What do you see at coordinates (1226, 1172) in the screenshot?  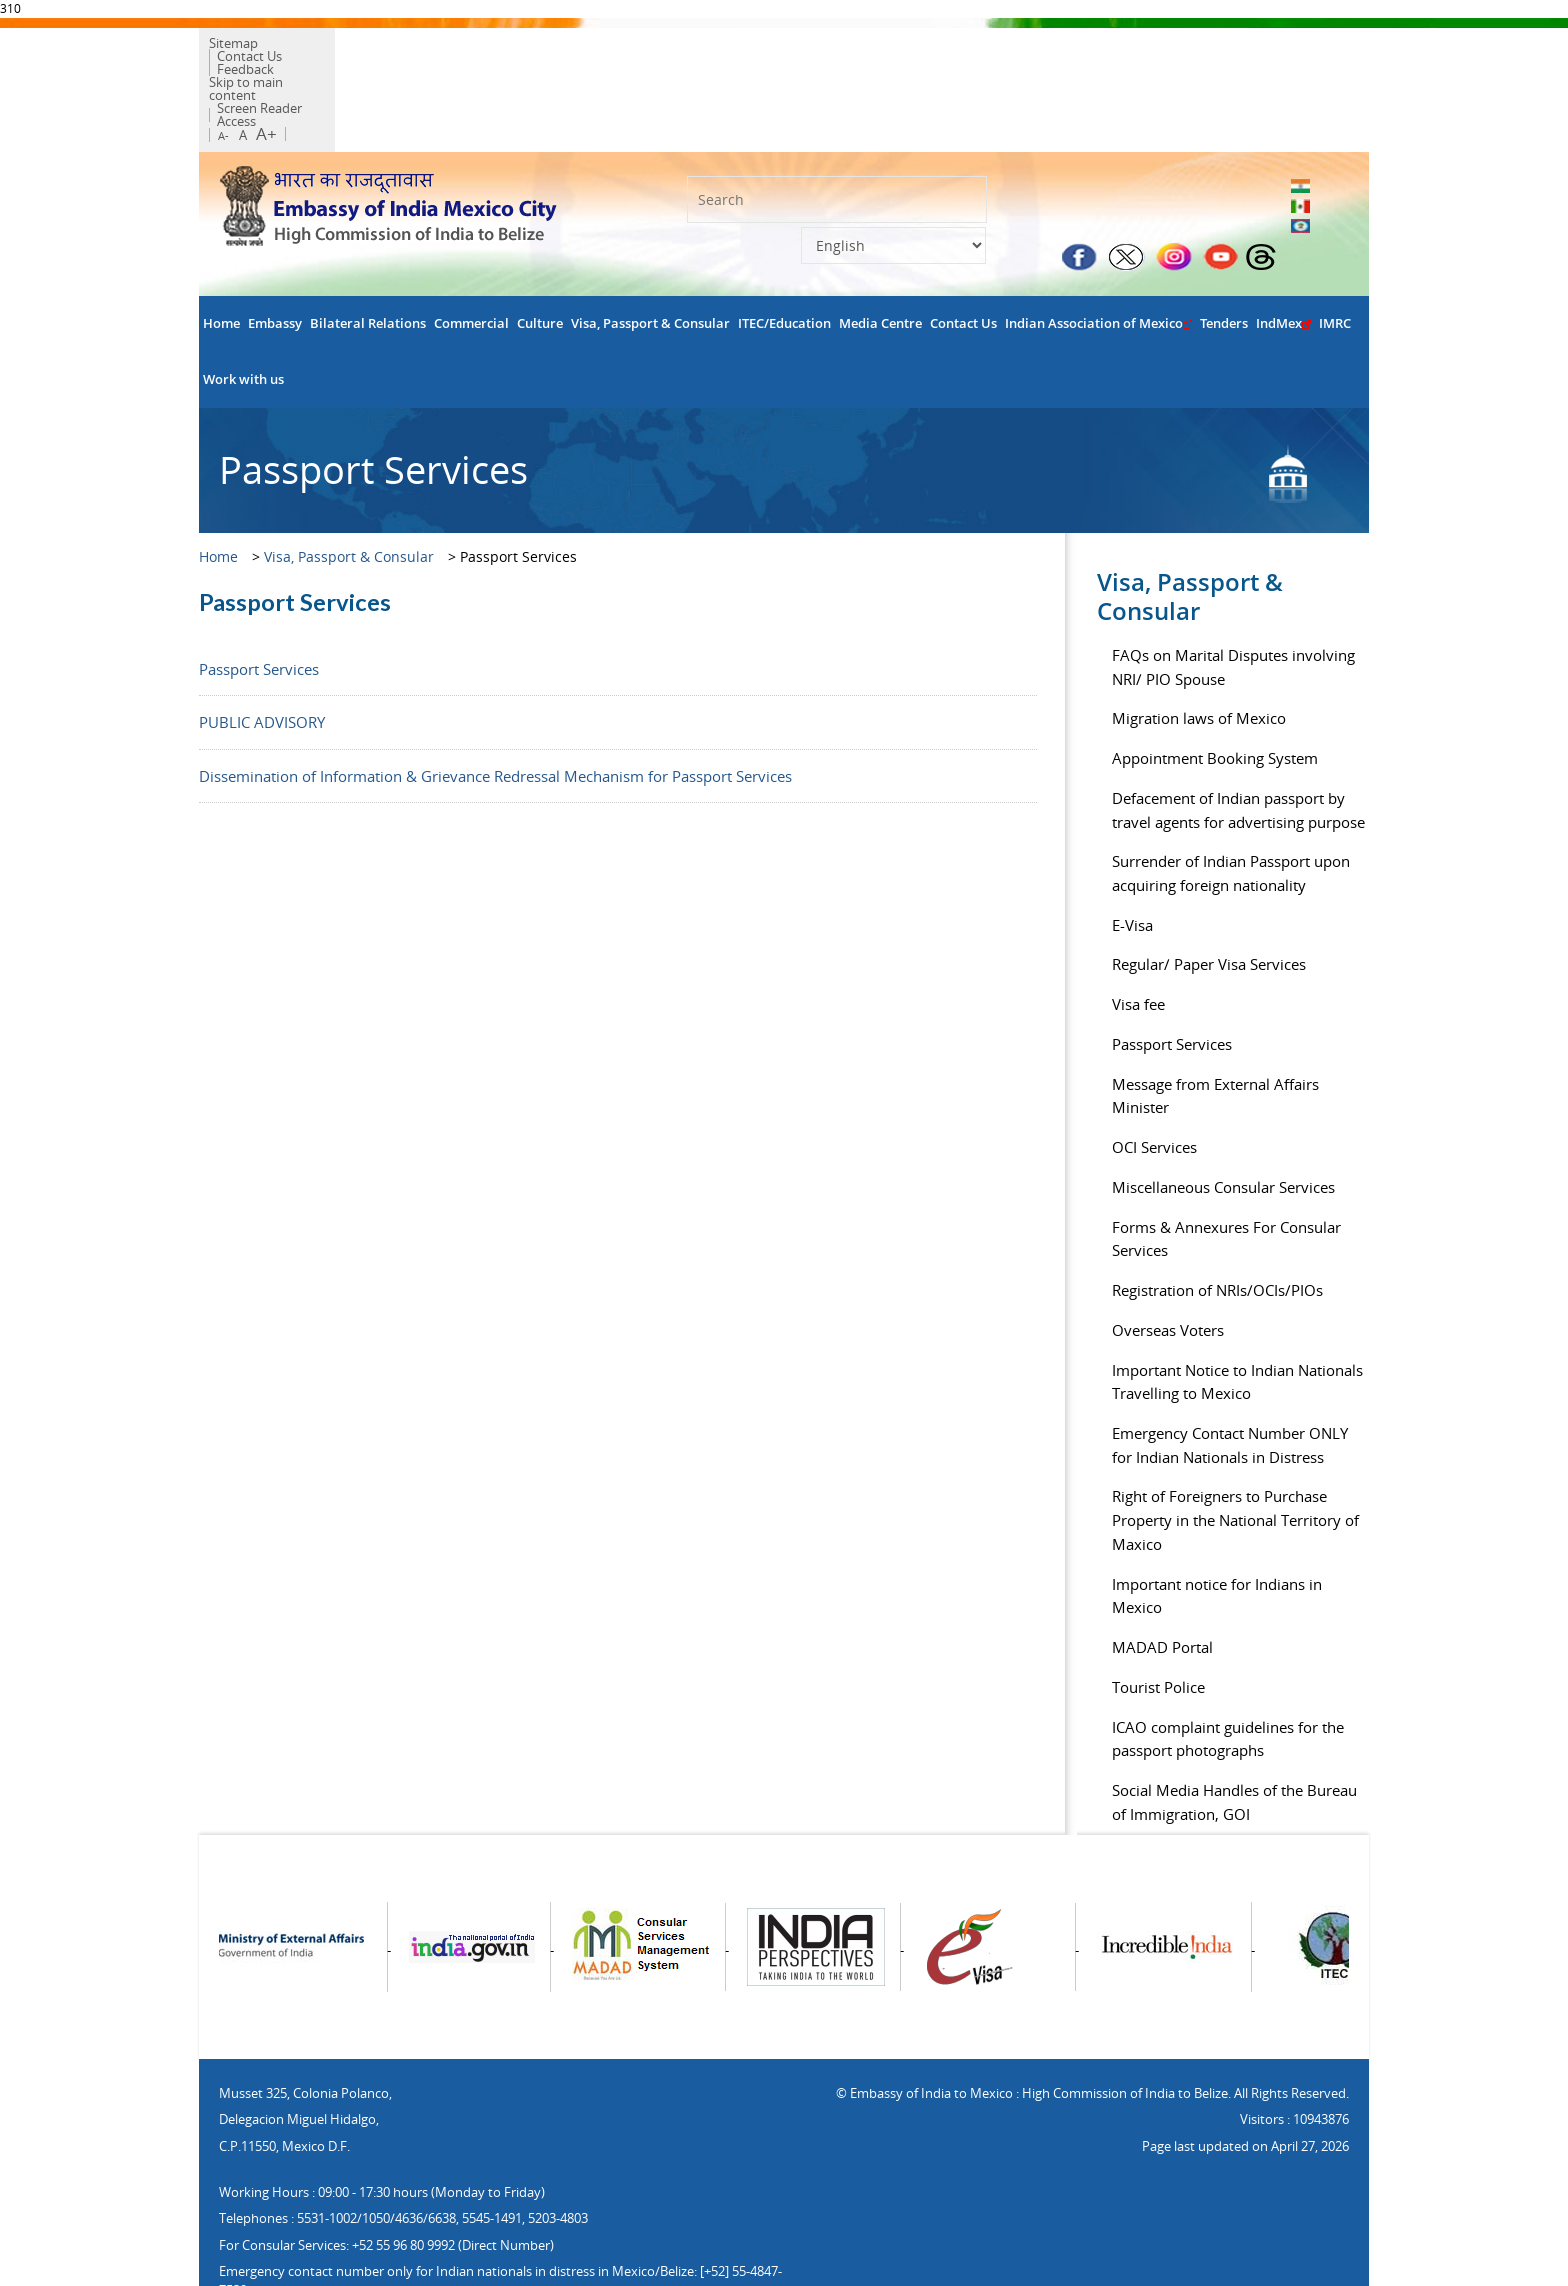 I see `Forms & Annexures For Consular Services` at bounding box center [1226, 1172].